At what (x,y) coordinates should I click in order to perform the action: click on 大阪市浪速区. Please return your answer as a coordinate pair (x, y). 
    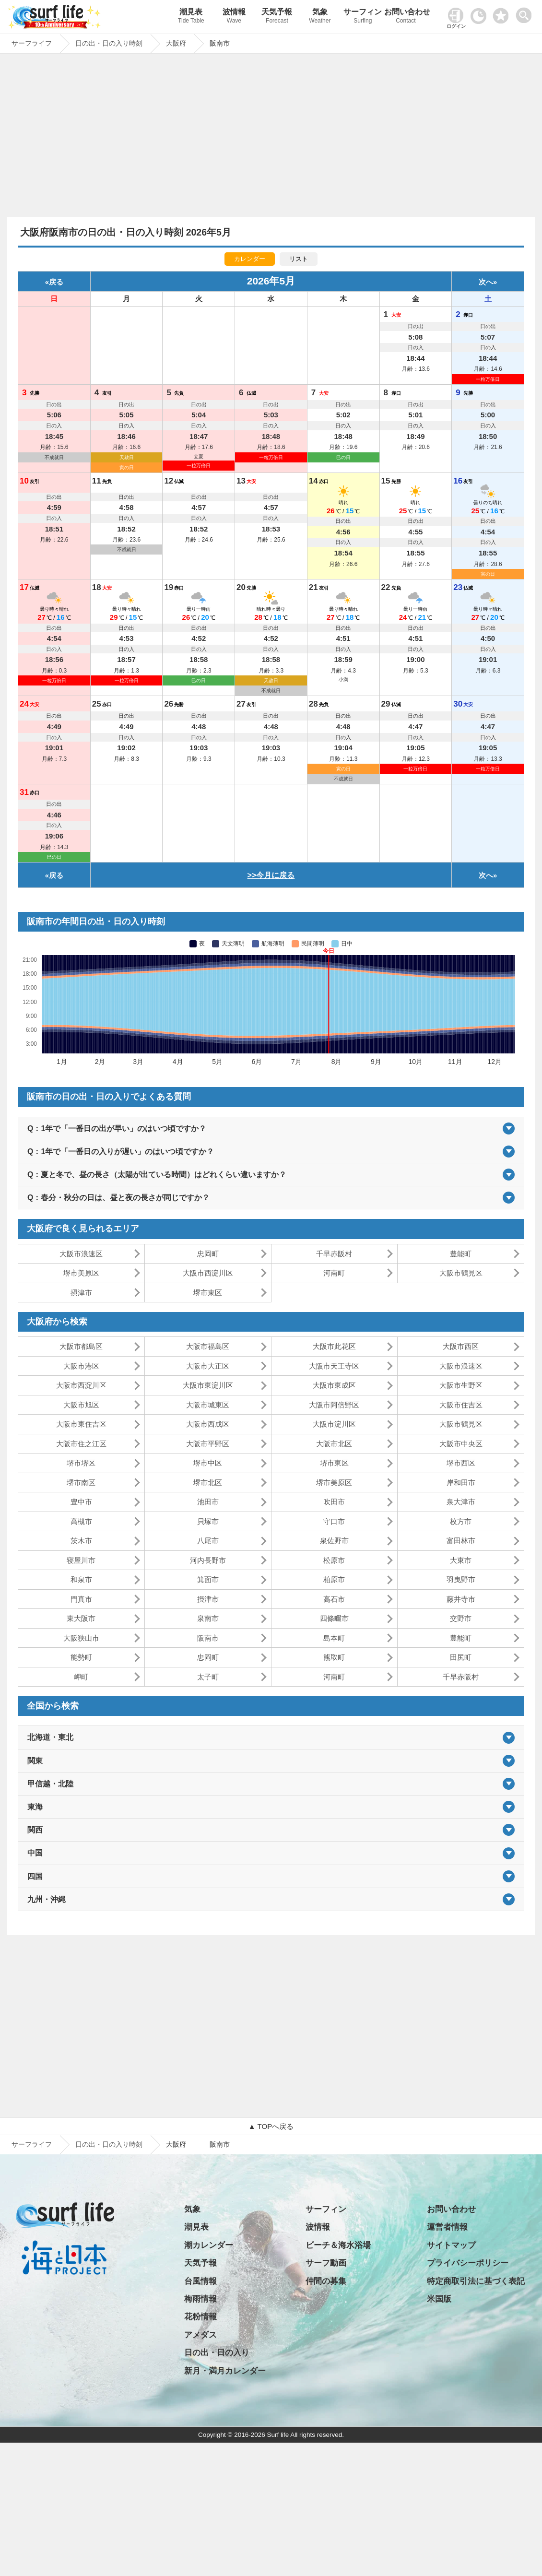
    Looking at the image, I should click on (81, 1254).